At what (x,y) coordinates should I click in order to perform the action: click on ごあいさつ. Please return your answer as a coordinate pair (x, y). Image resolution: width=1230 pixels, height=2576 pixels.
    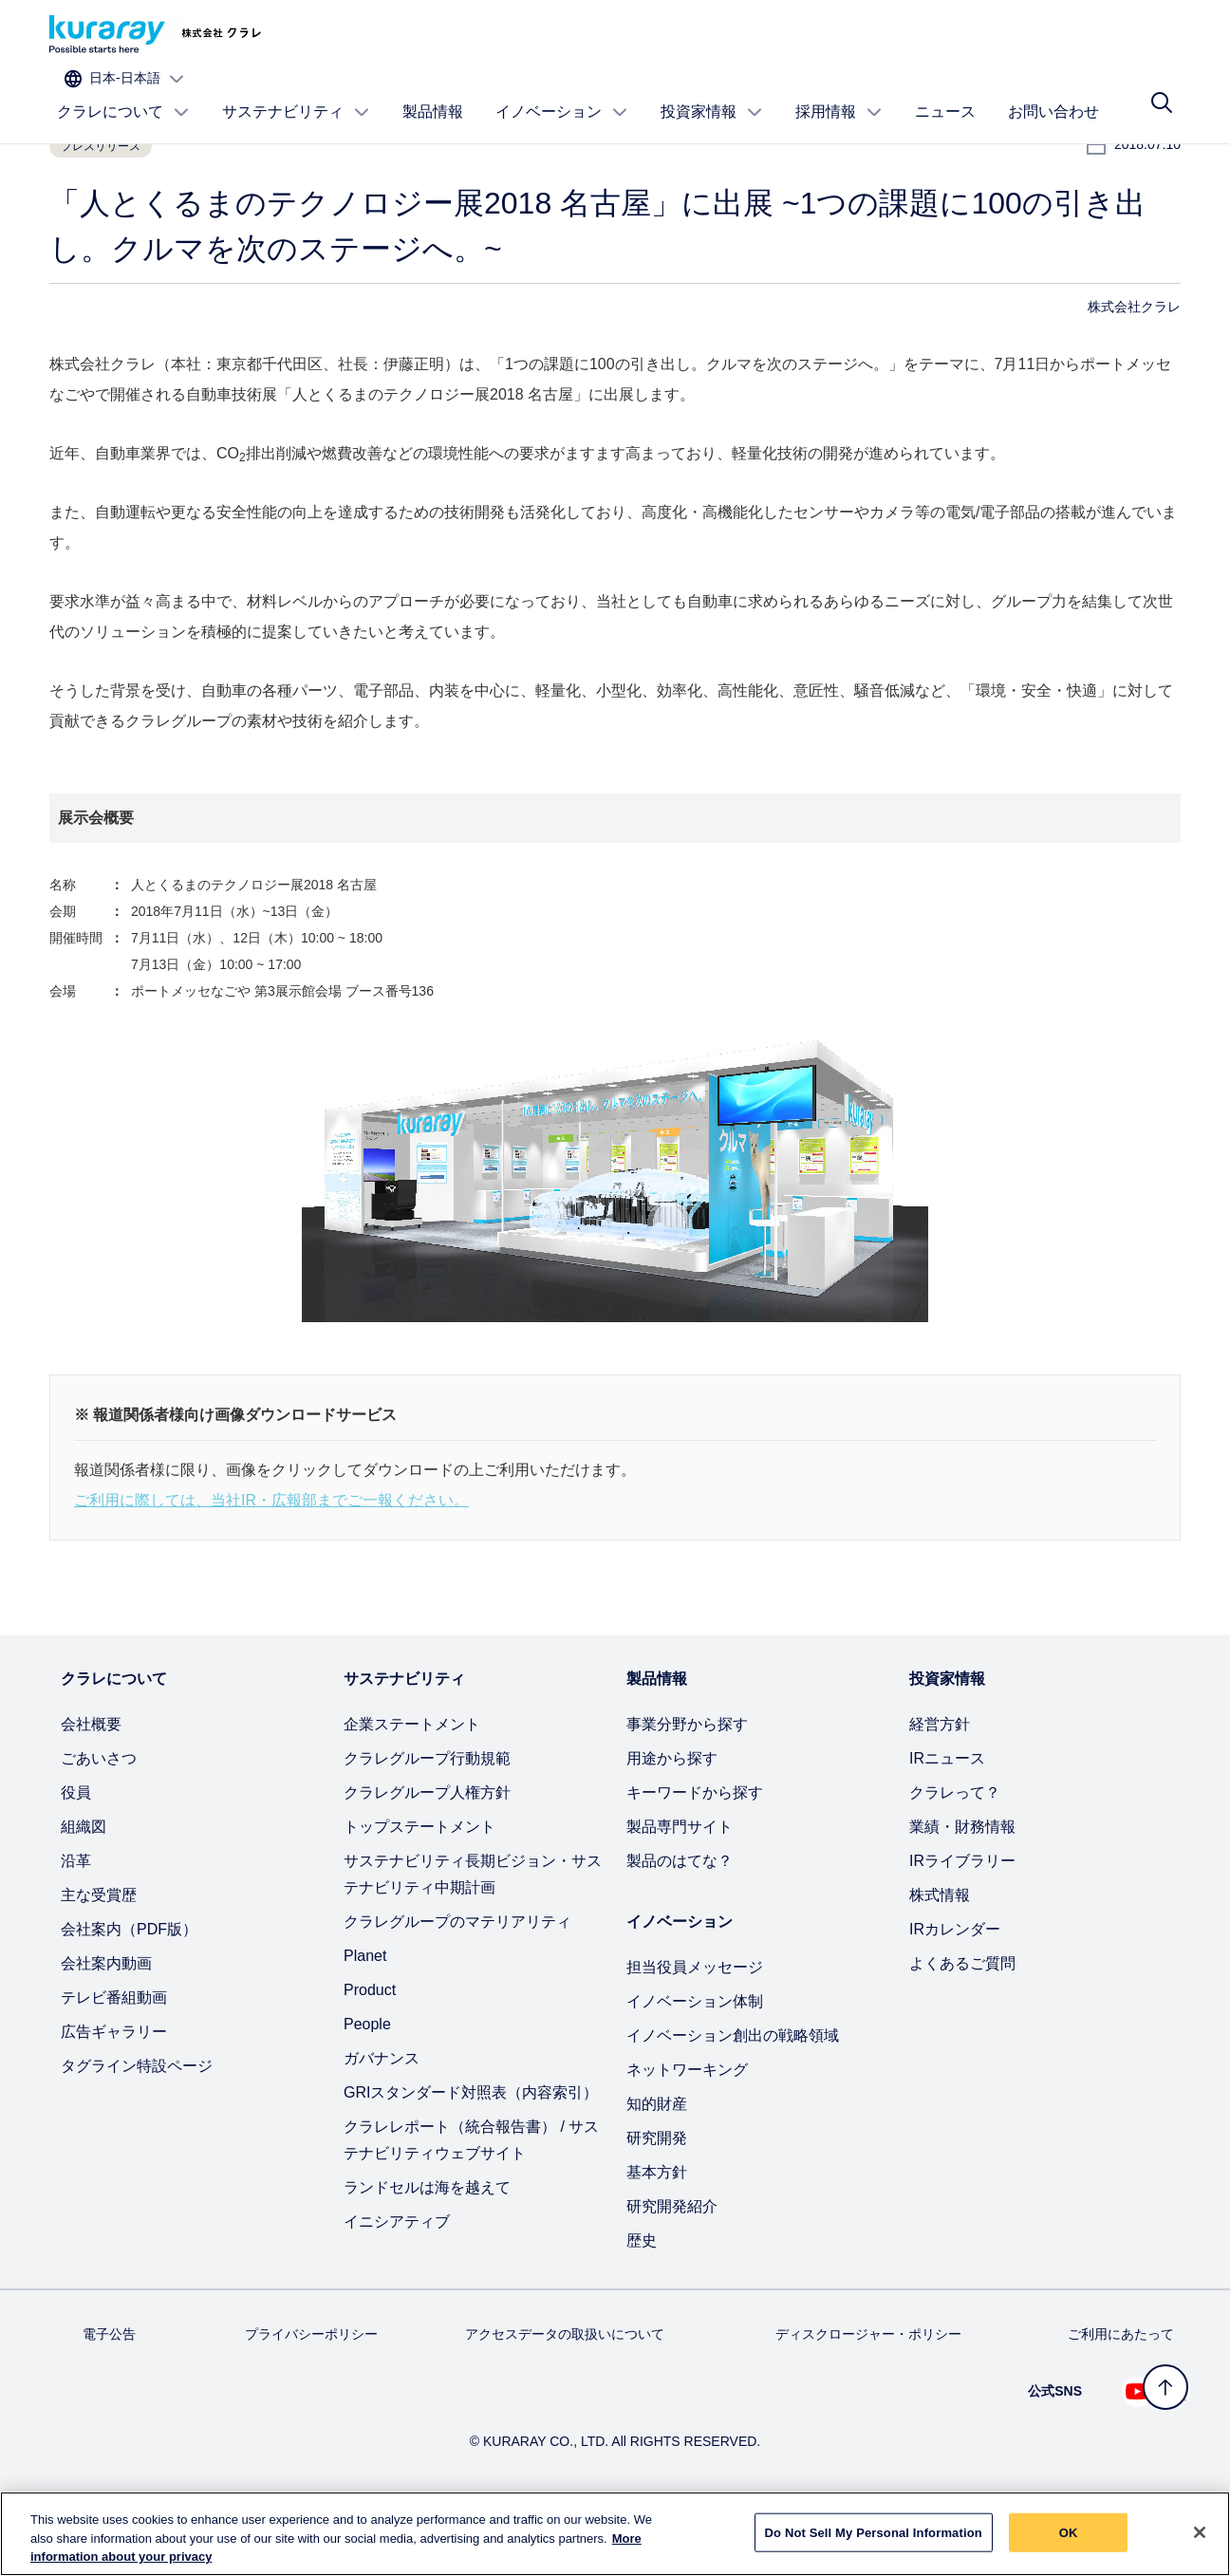
    Looking at the image, I should click on (99, 1820).